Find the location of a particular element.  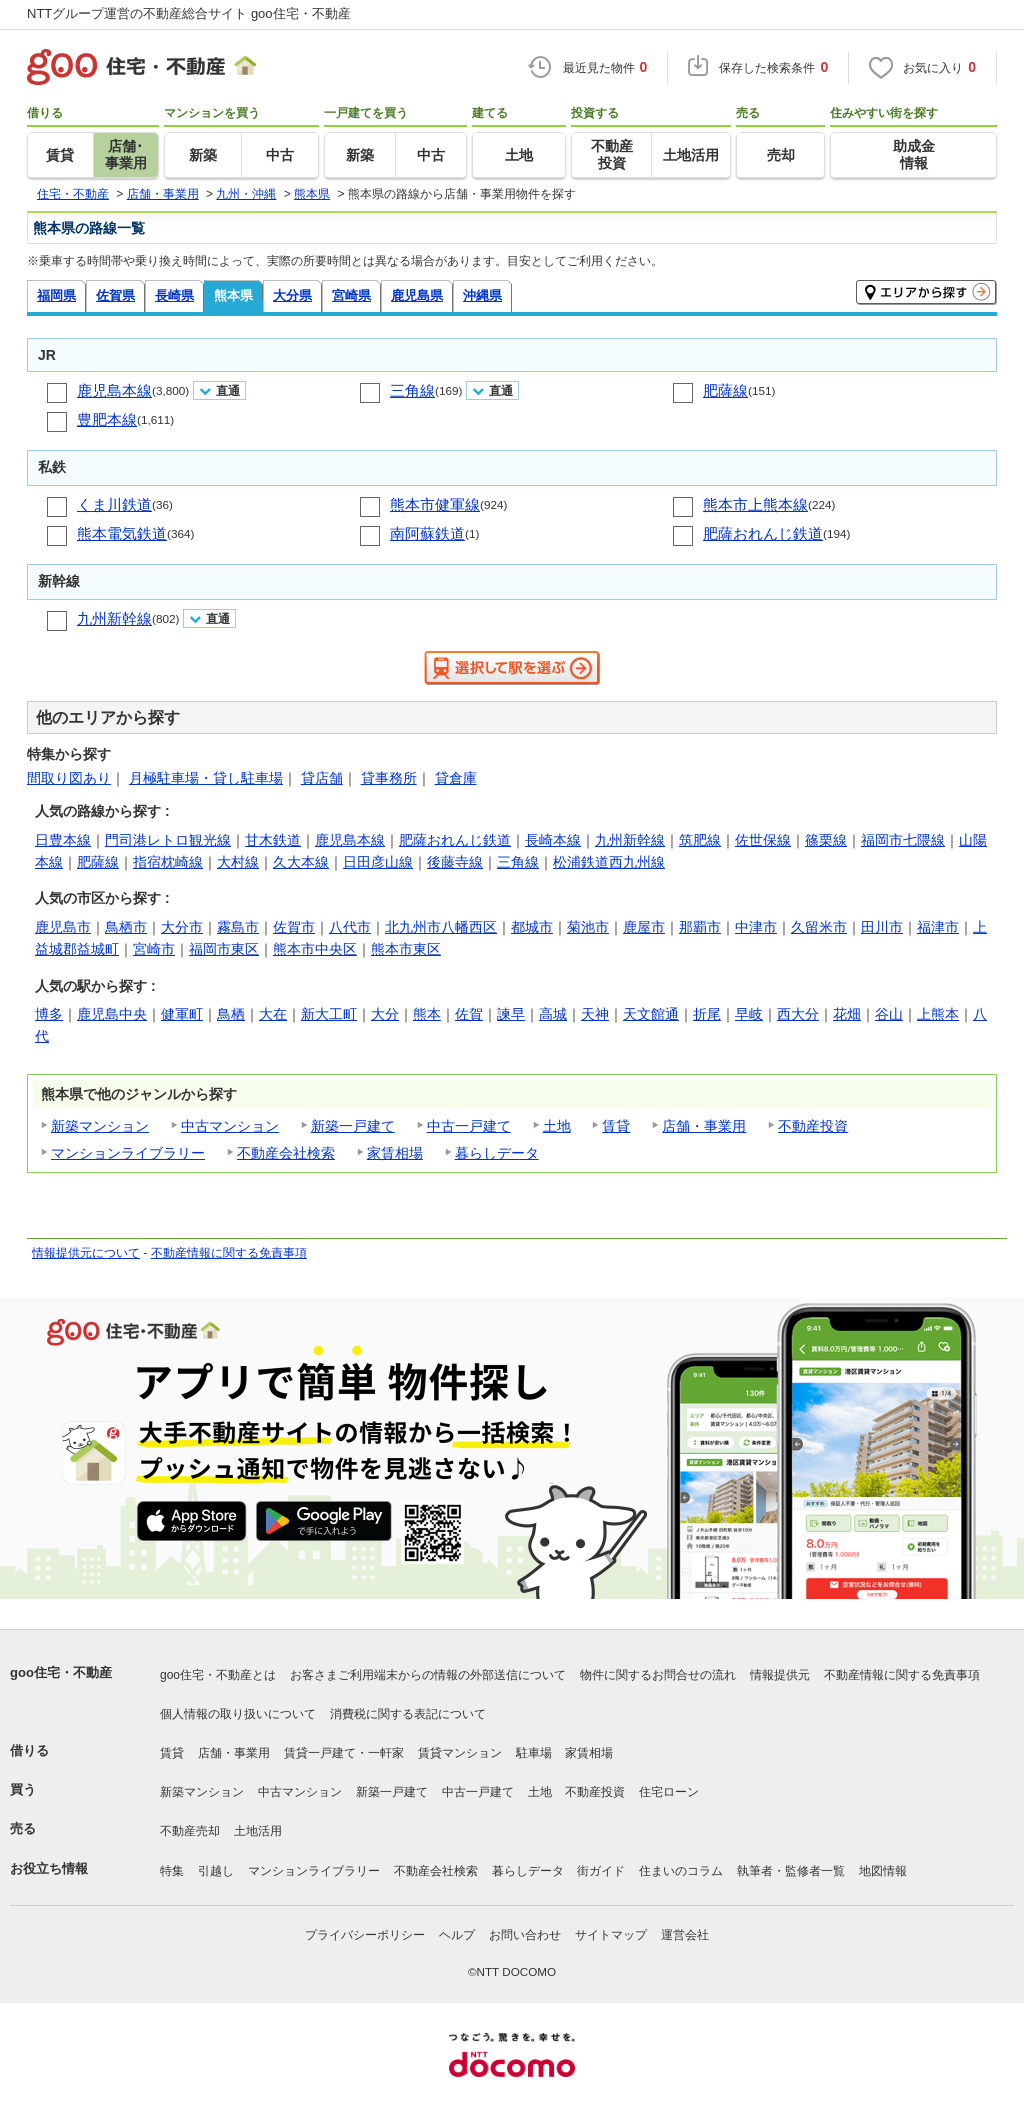

九州新幹線 is located at coordinates (114, 618).